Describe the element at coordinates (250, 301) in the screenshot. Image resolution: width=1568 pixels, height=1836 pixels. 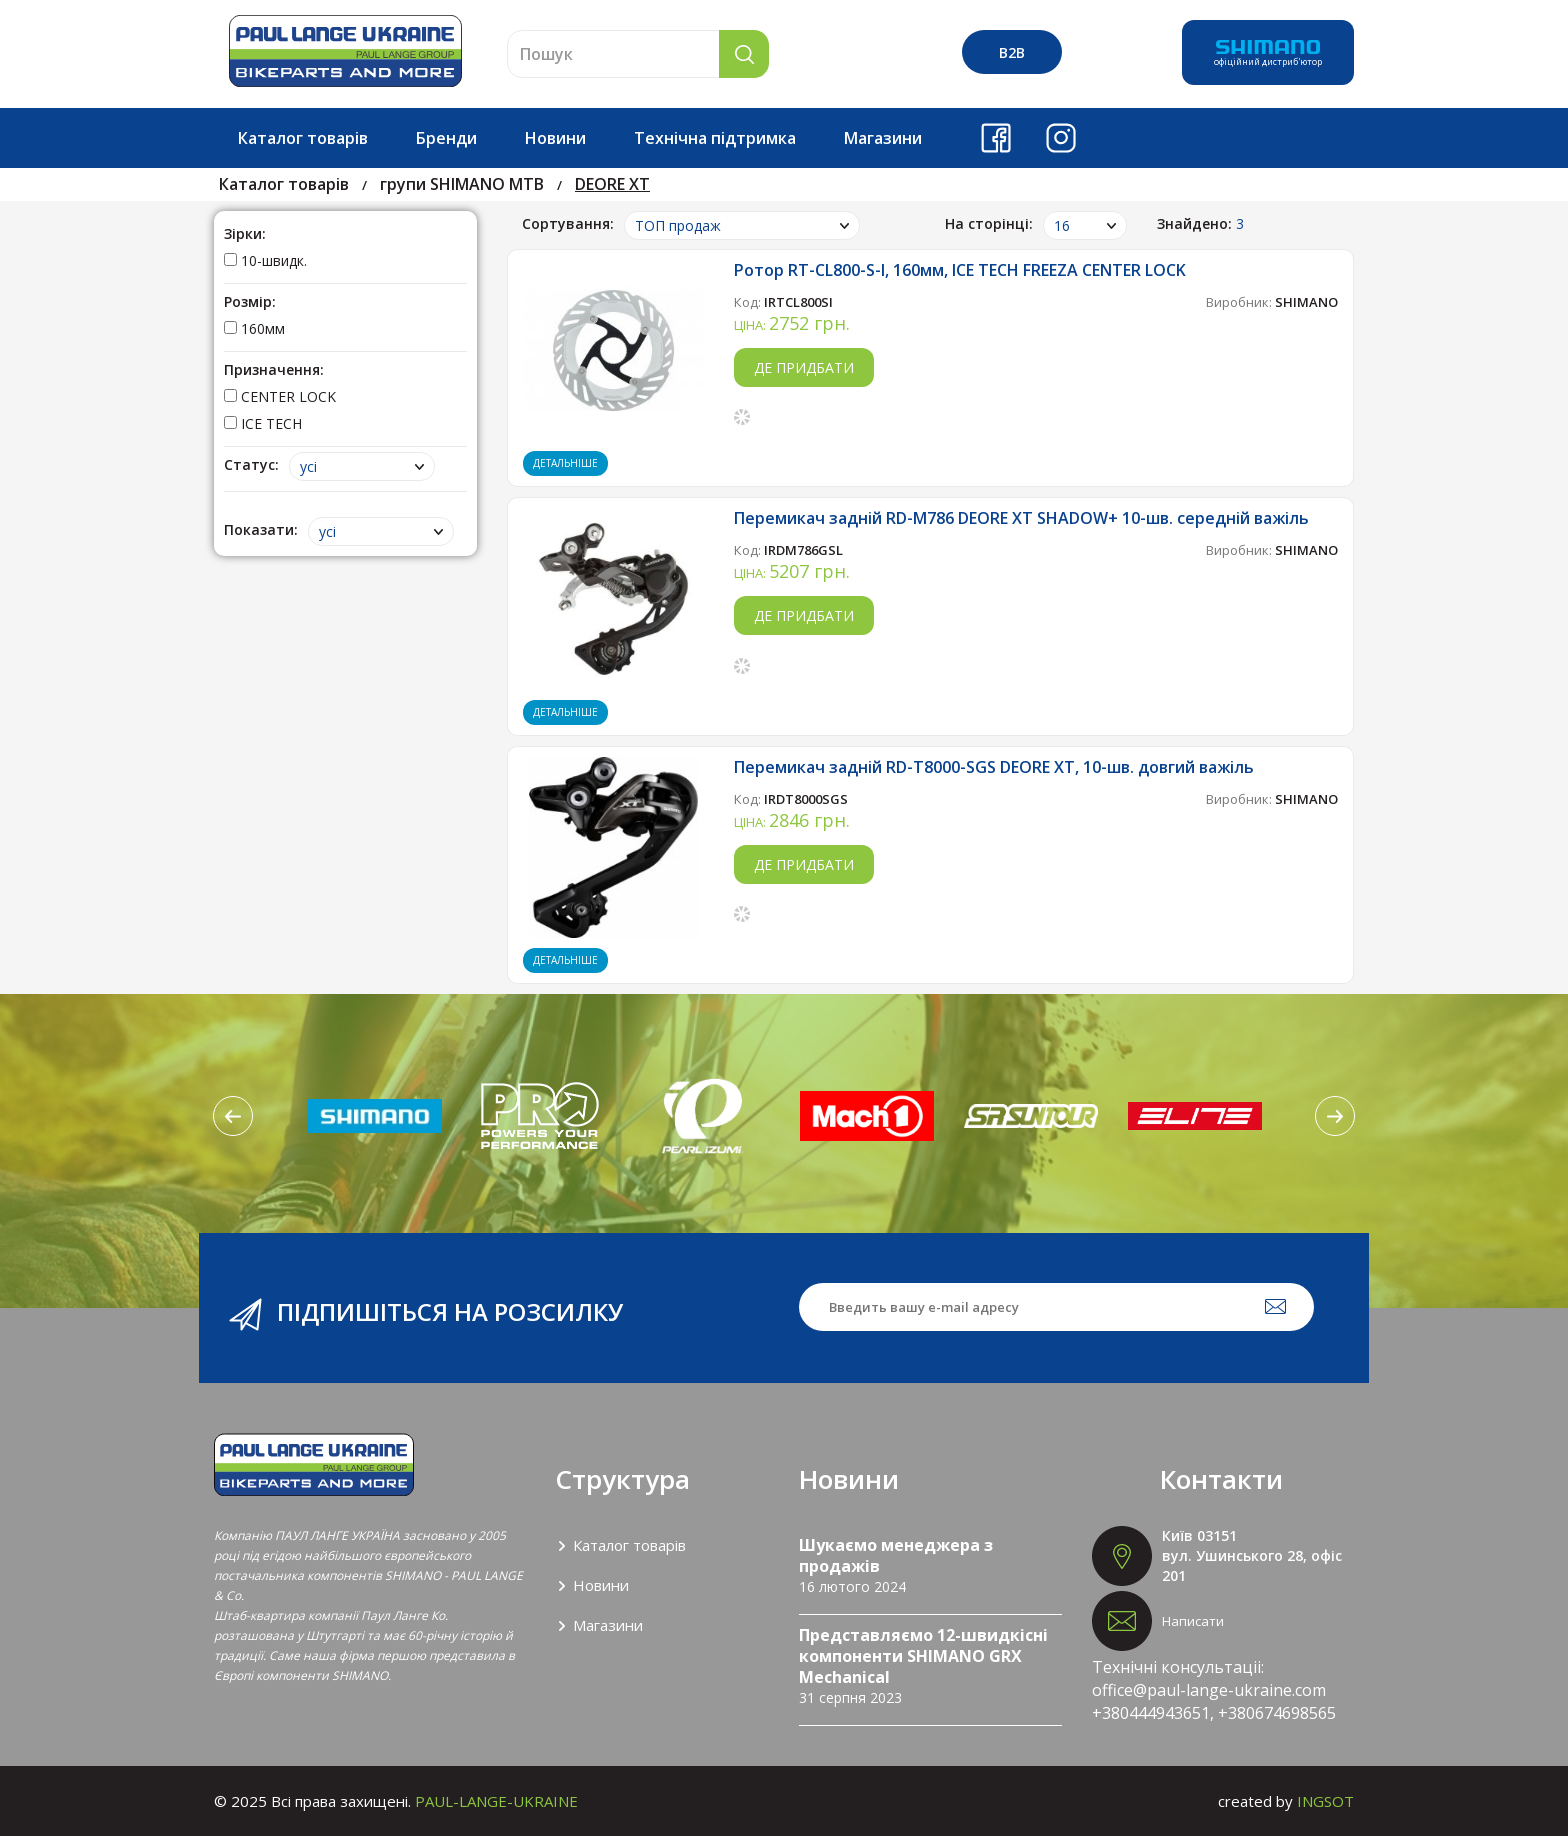
I see `Розмір:` at that location.